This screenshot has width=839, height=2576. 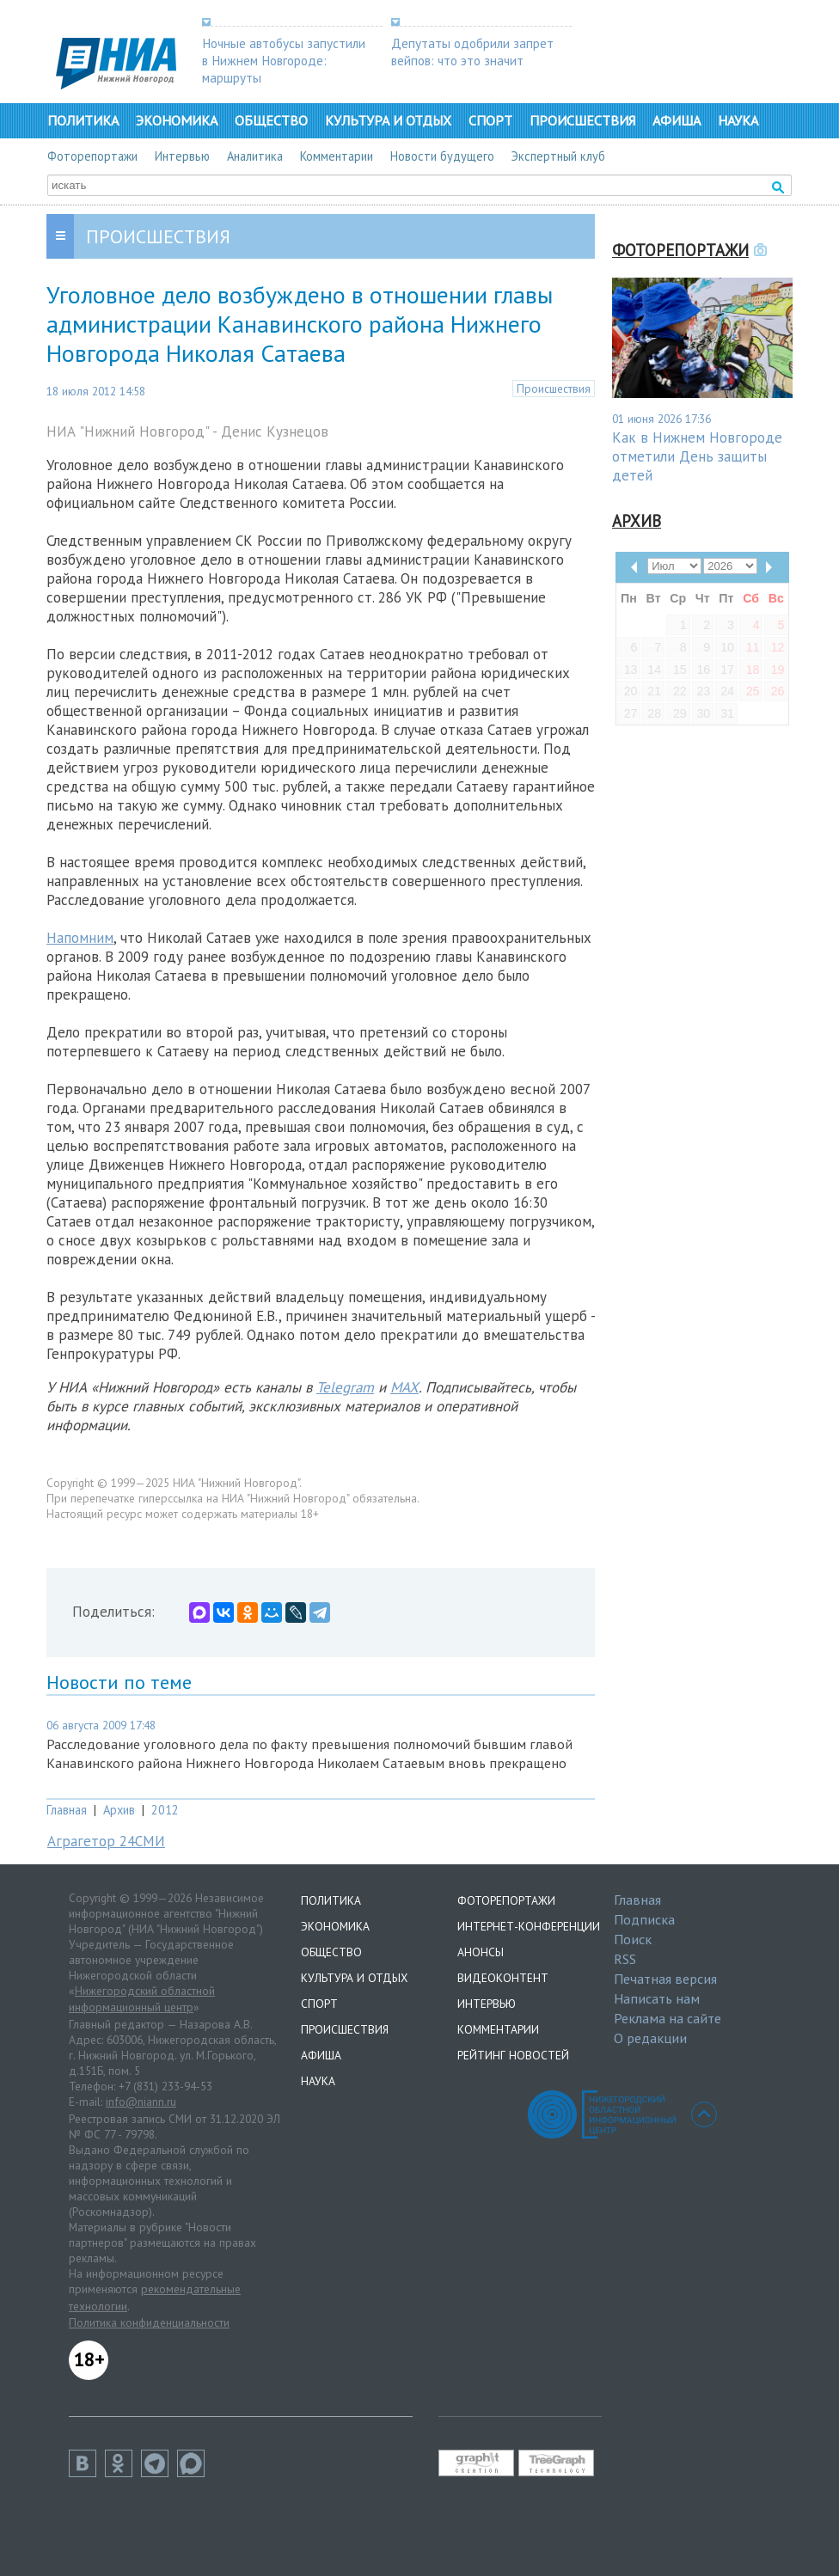 I want to click on Нижегородский областной информационный центр, so click(x=142, y=1999).